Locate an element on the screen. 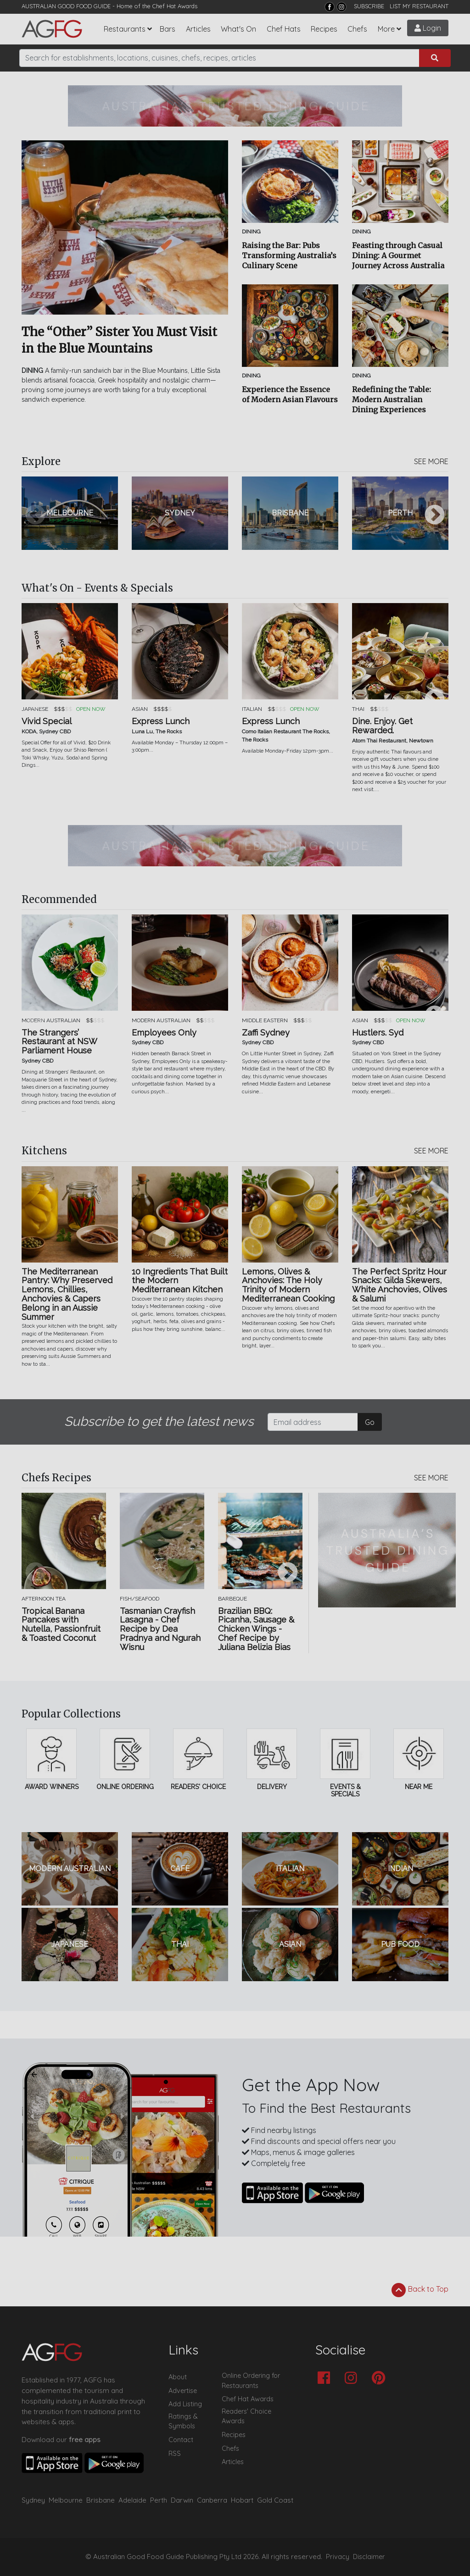 The height and width of the screenshot is (2576, 470). Articles is located at coordinates (198, 28).